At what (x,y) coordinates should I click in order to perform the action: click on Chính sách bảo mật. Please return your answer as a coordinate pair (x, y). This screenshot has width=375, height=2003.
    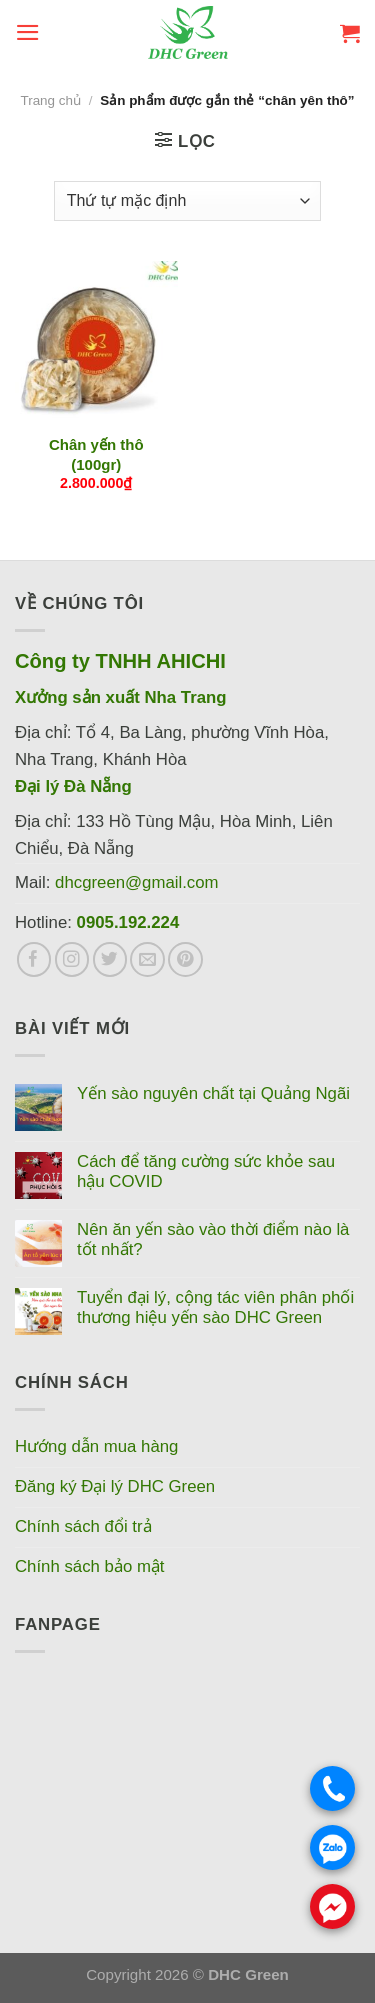
    Looking at the image, I should click on (90, 1566).